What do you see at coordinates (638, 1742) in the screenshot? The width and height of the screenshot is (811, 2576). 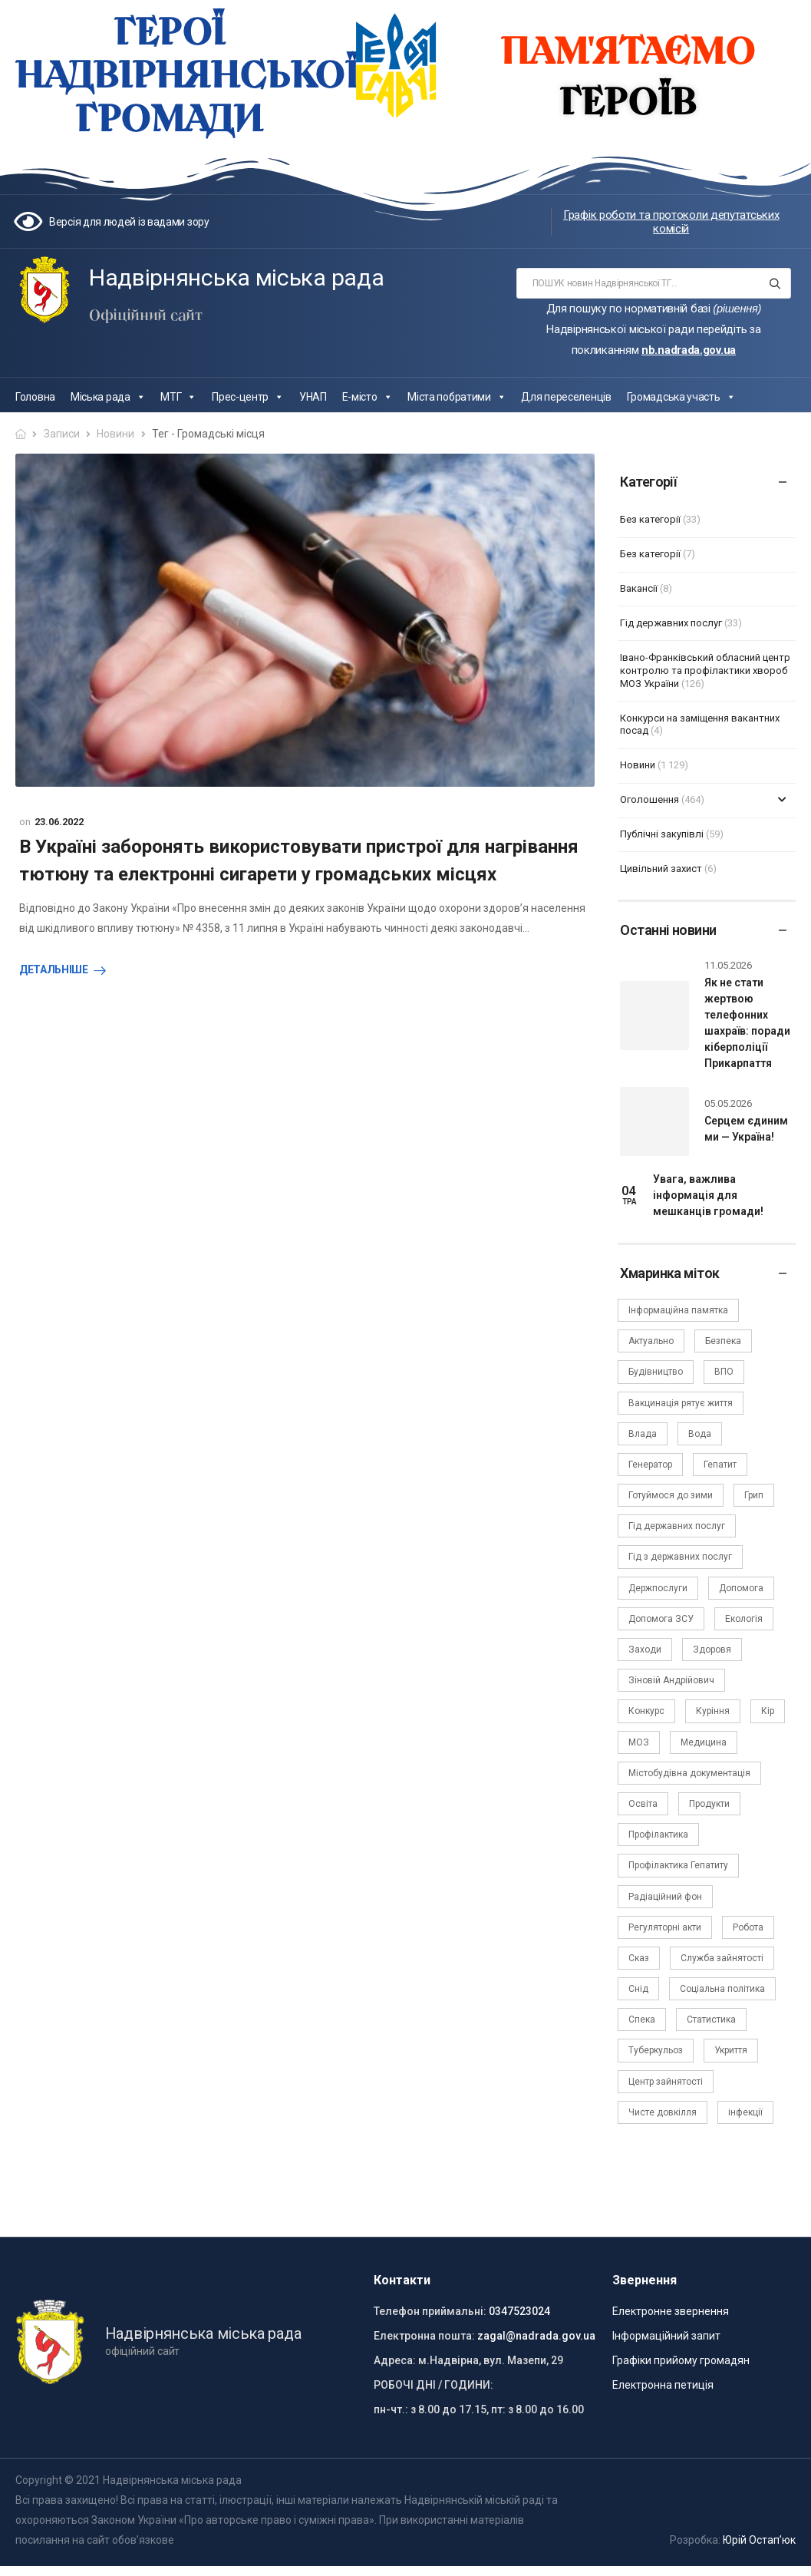 I see `МОЗ [МОЗ (51 елемент)]` at bounding box center [638, 1742].